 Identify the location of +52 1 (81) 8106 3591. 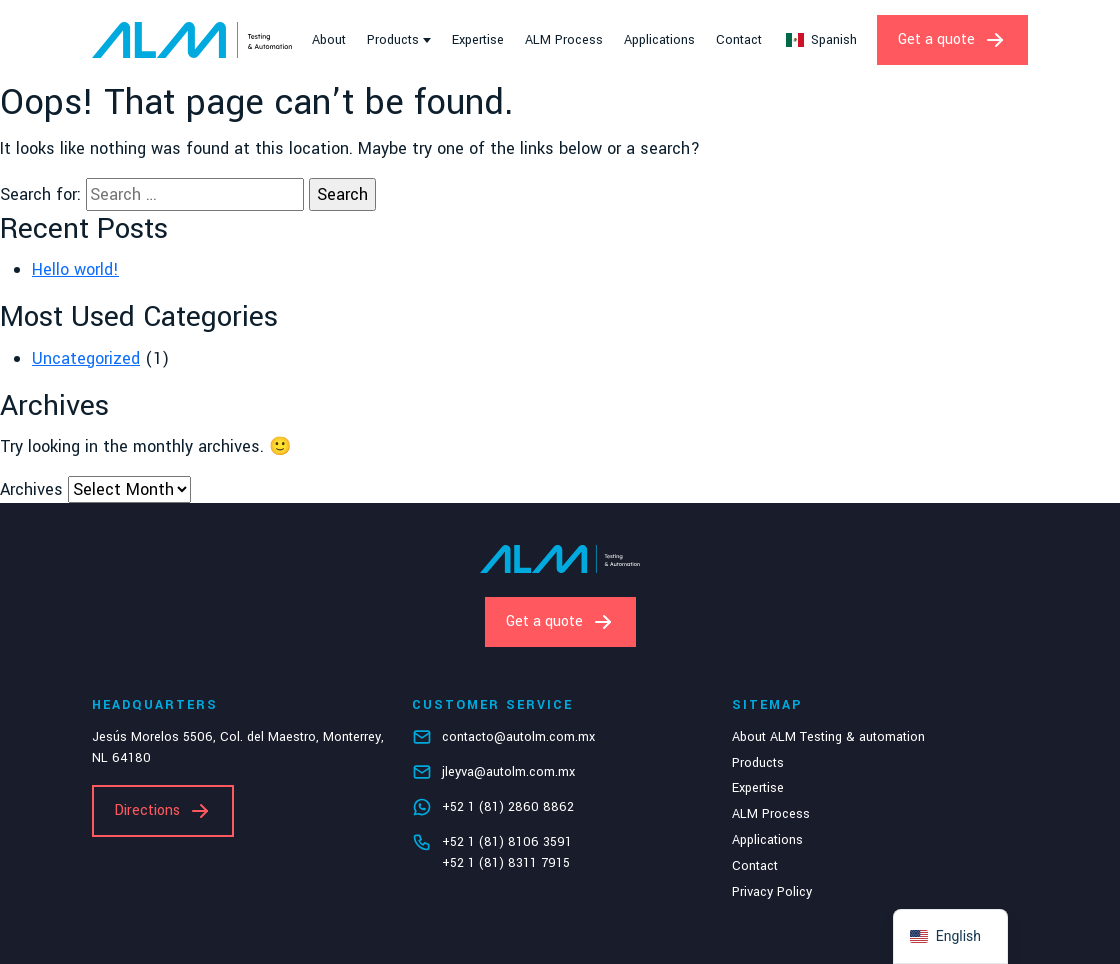
(507, 842).